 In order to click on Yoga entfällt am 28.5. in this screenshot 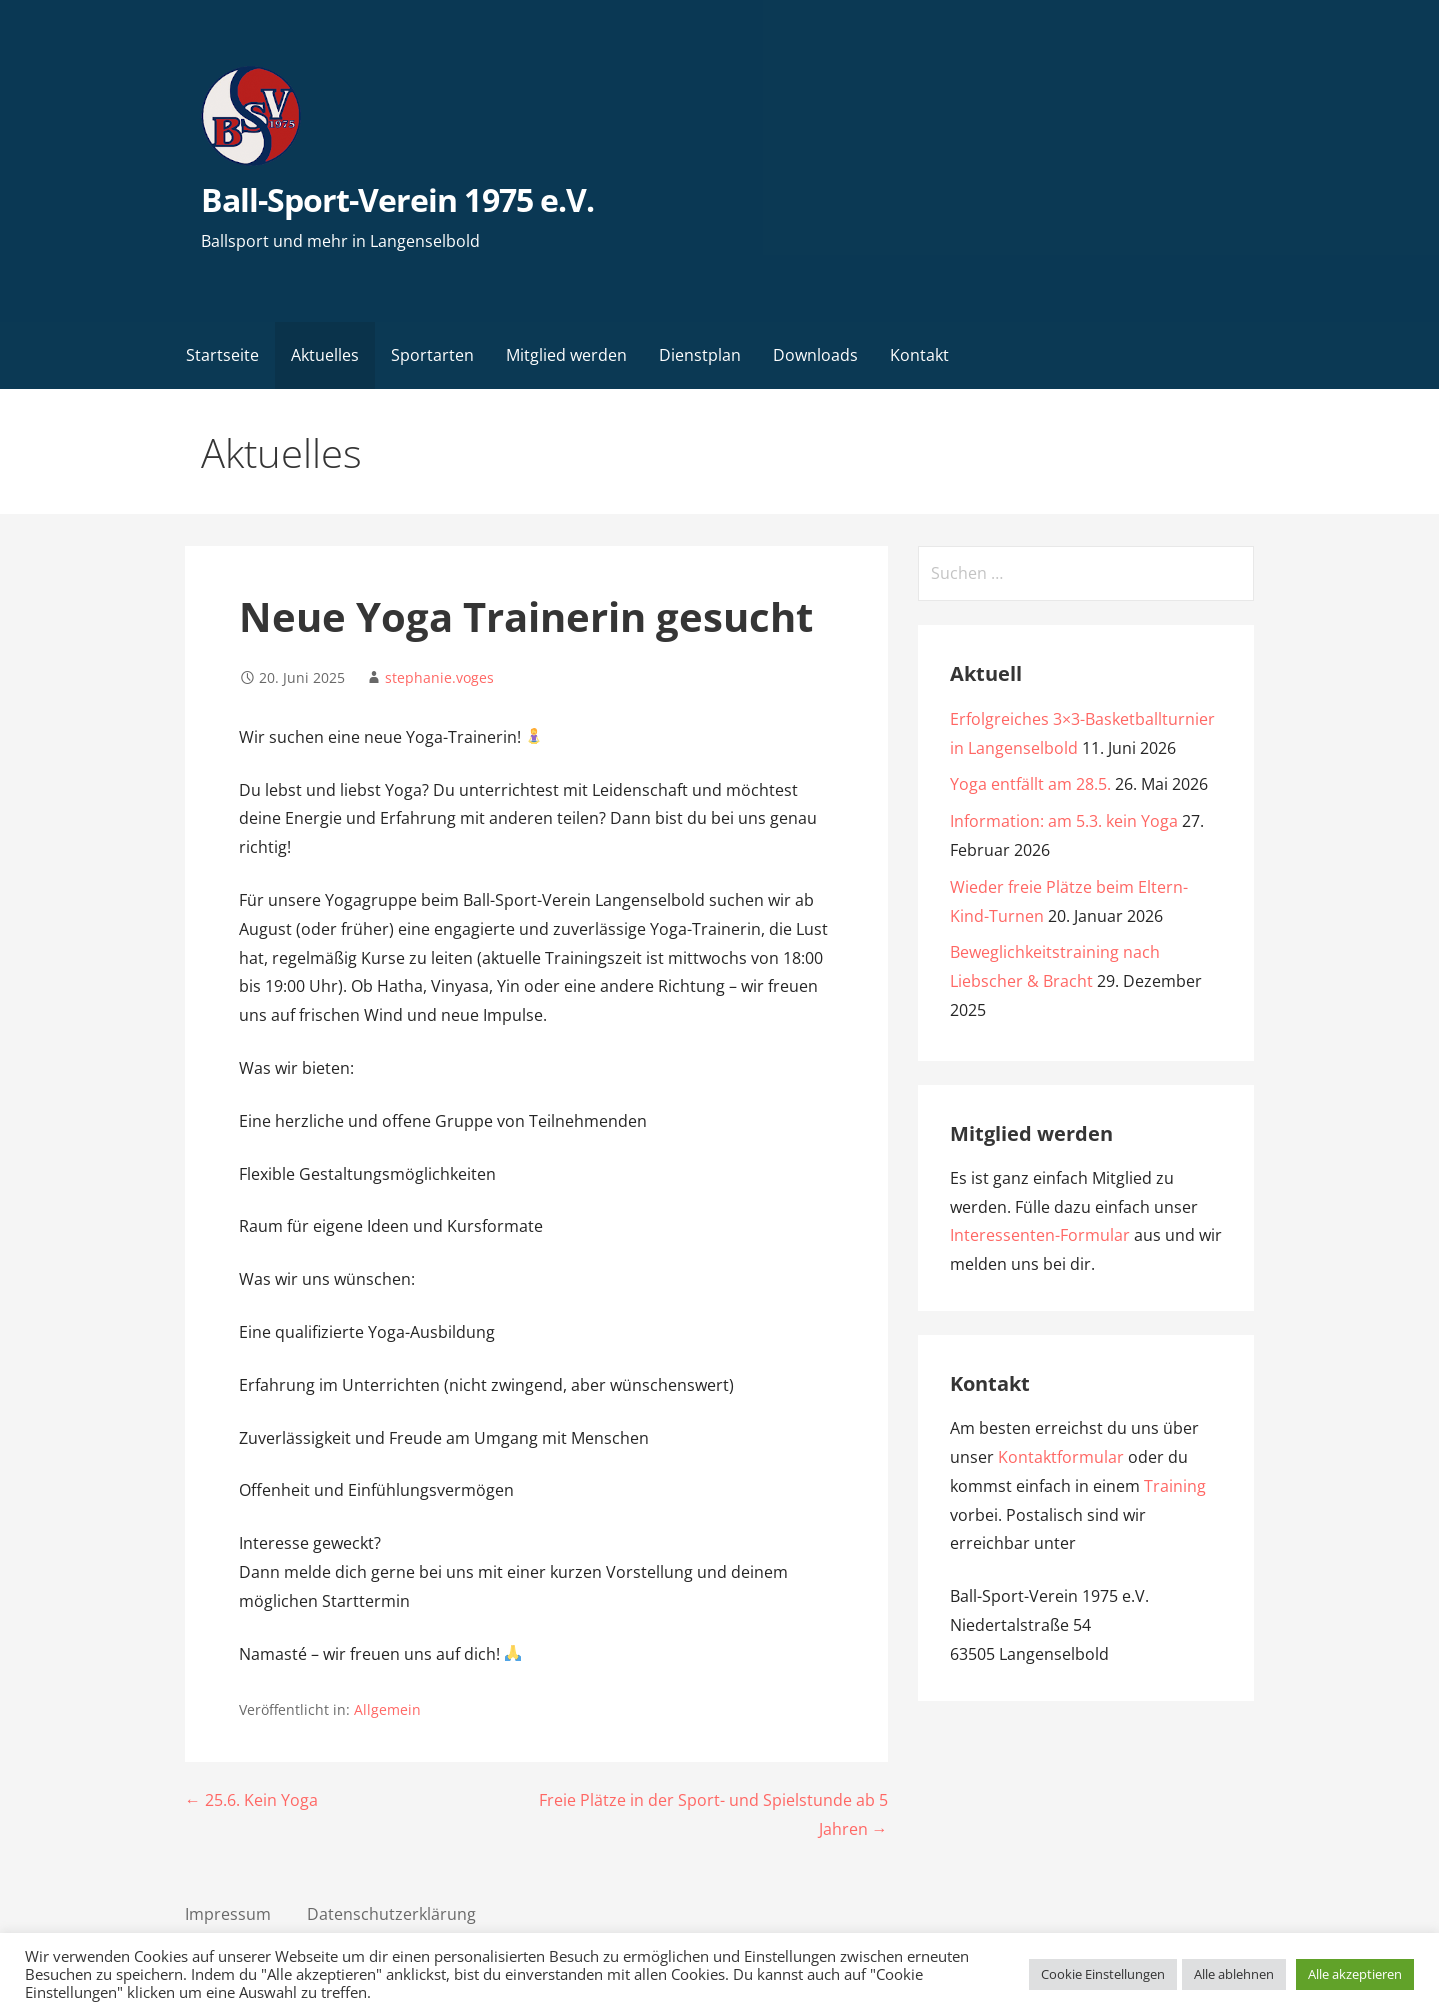, I will do `click(1030, 784)`.